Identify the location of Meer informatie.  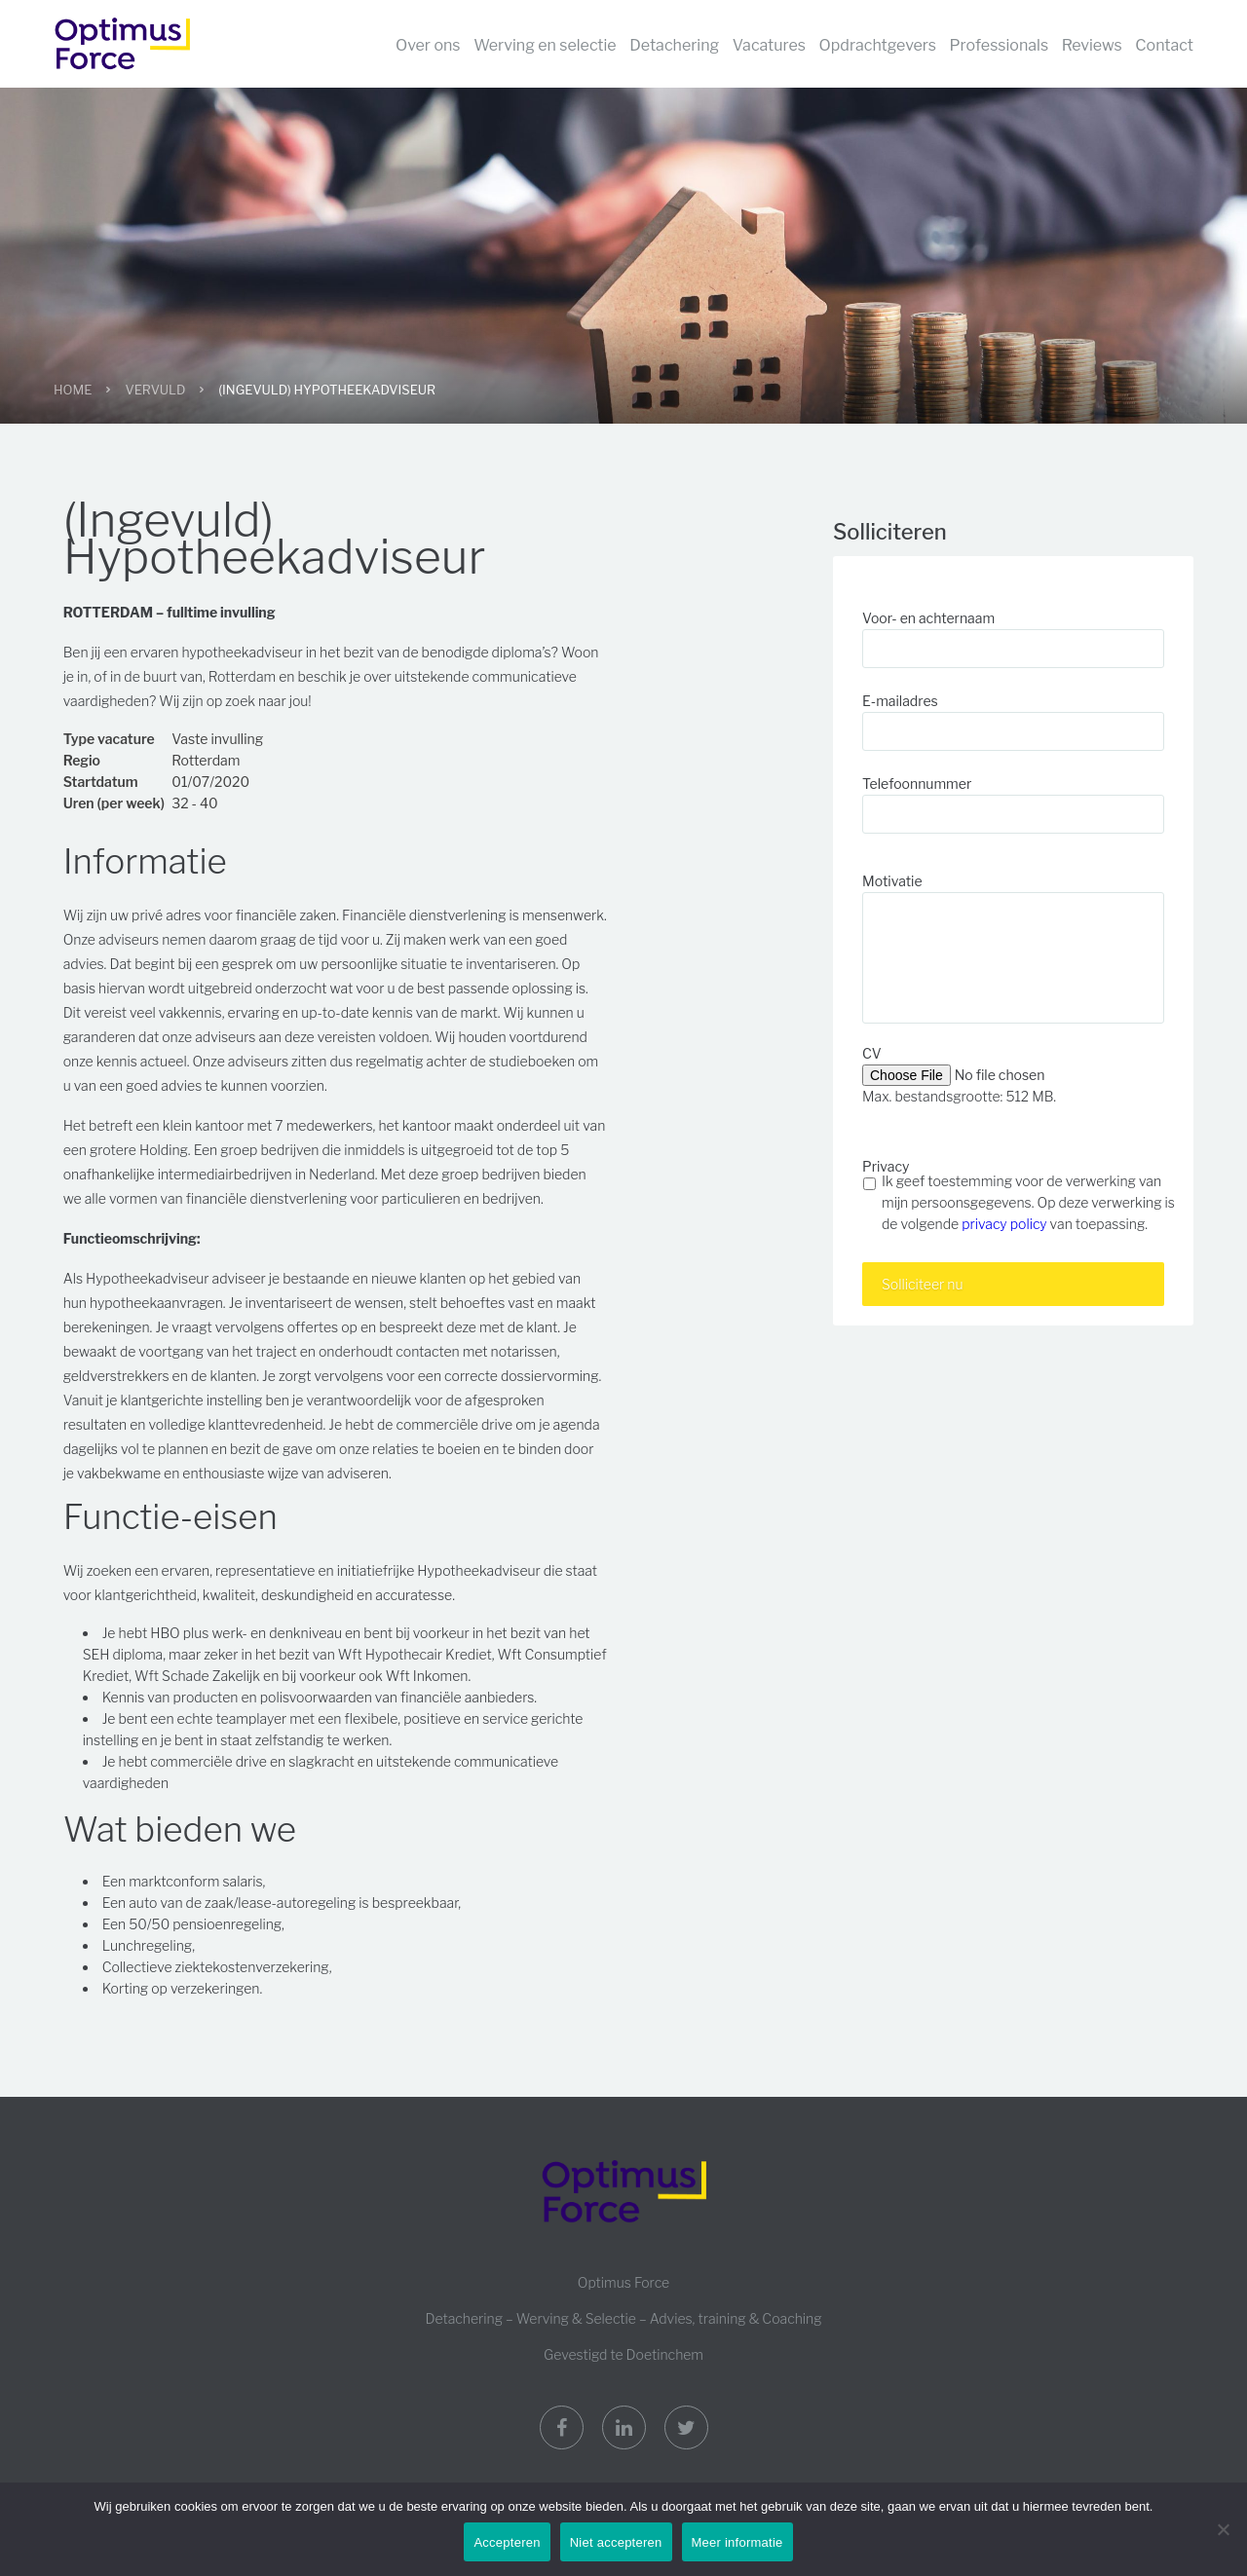
(737, 2542).